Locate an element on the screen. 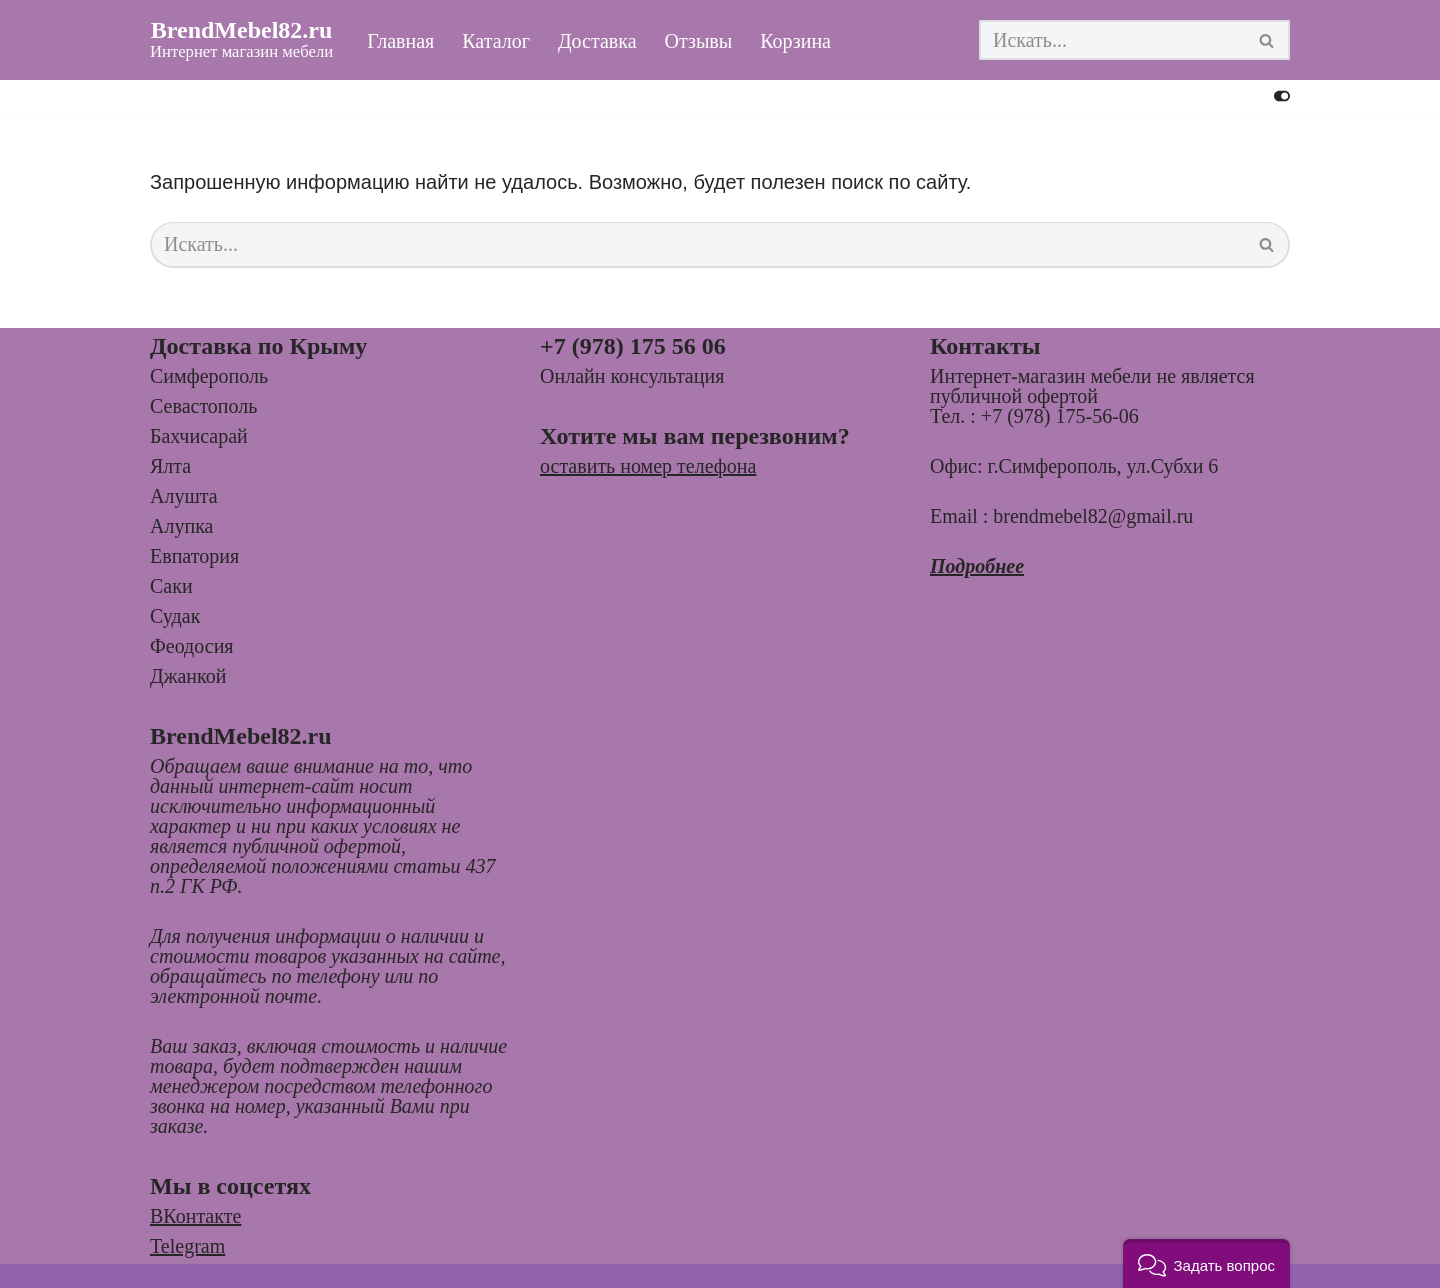  Доставка is located at coordinates (597, 41).